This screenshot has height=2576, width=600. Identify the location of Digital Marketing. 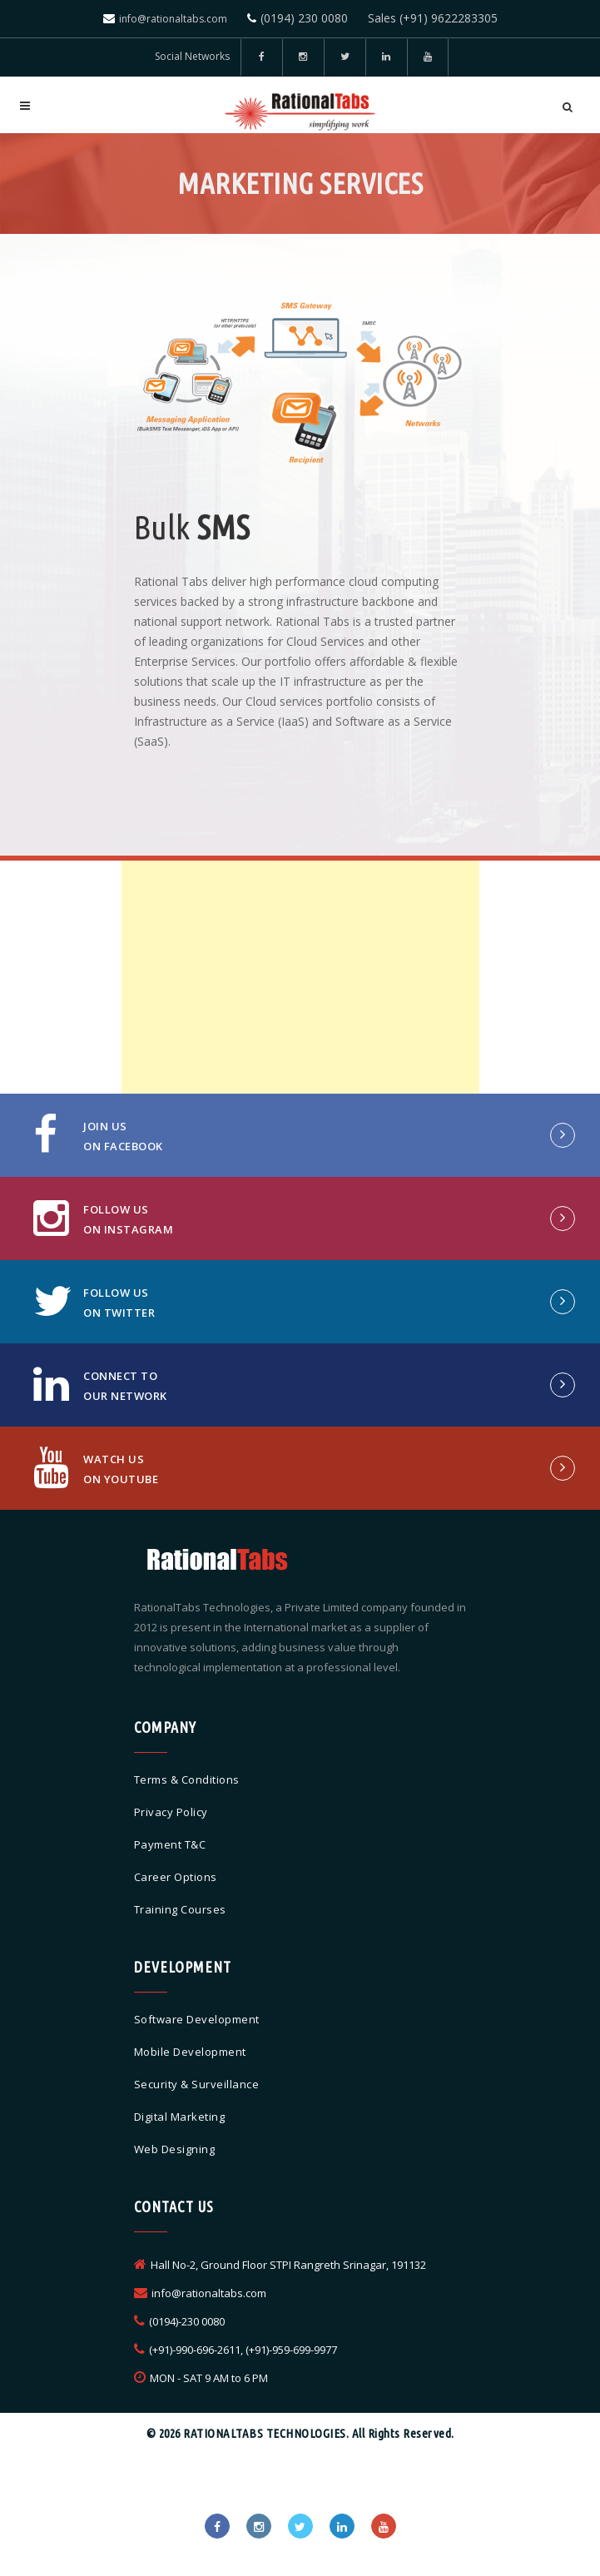
(180, 2116).